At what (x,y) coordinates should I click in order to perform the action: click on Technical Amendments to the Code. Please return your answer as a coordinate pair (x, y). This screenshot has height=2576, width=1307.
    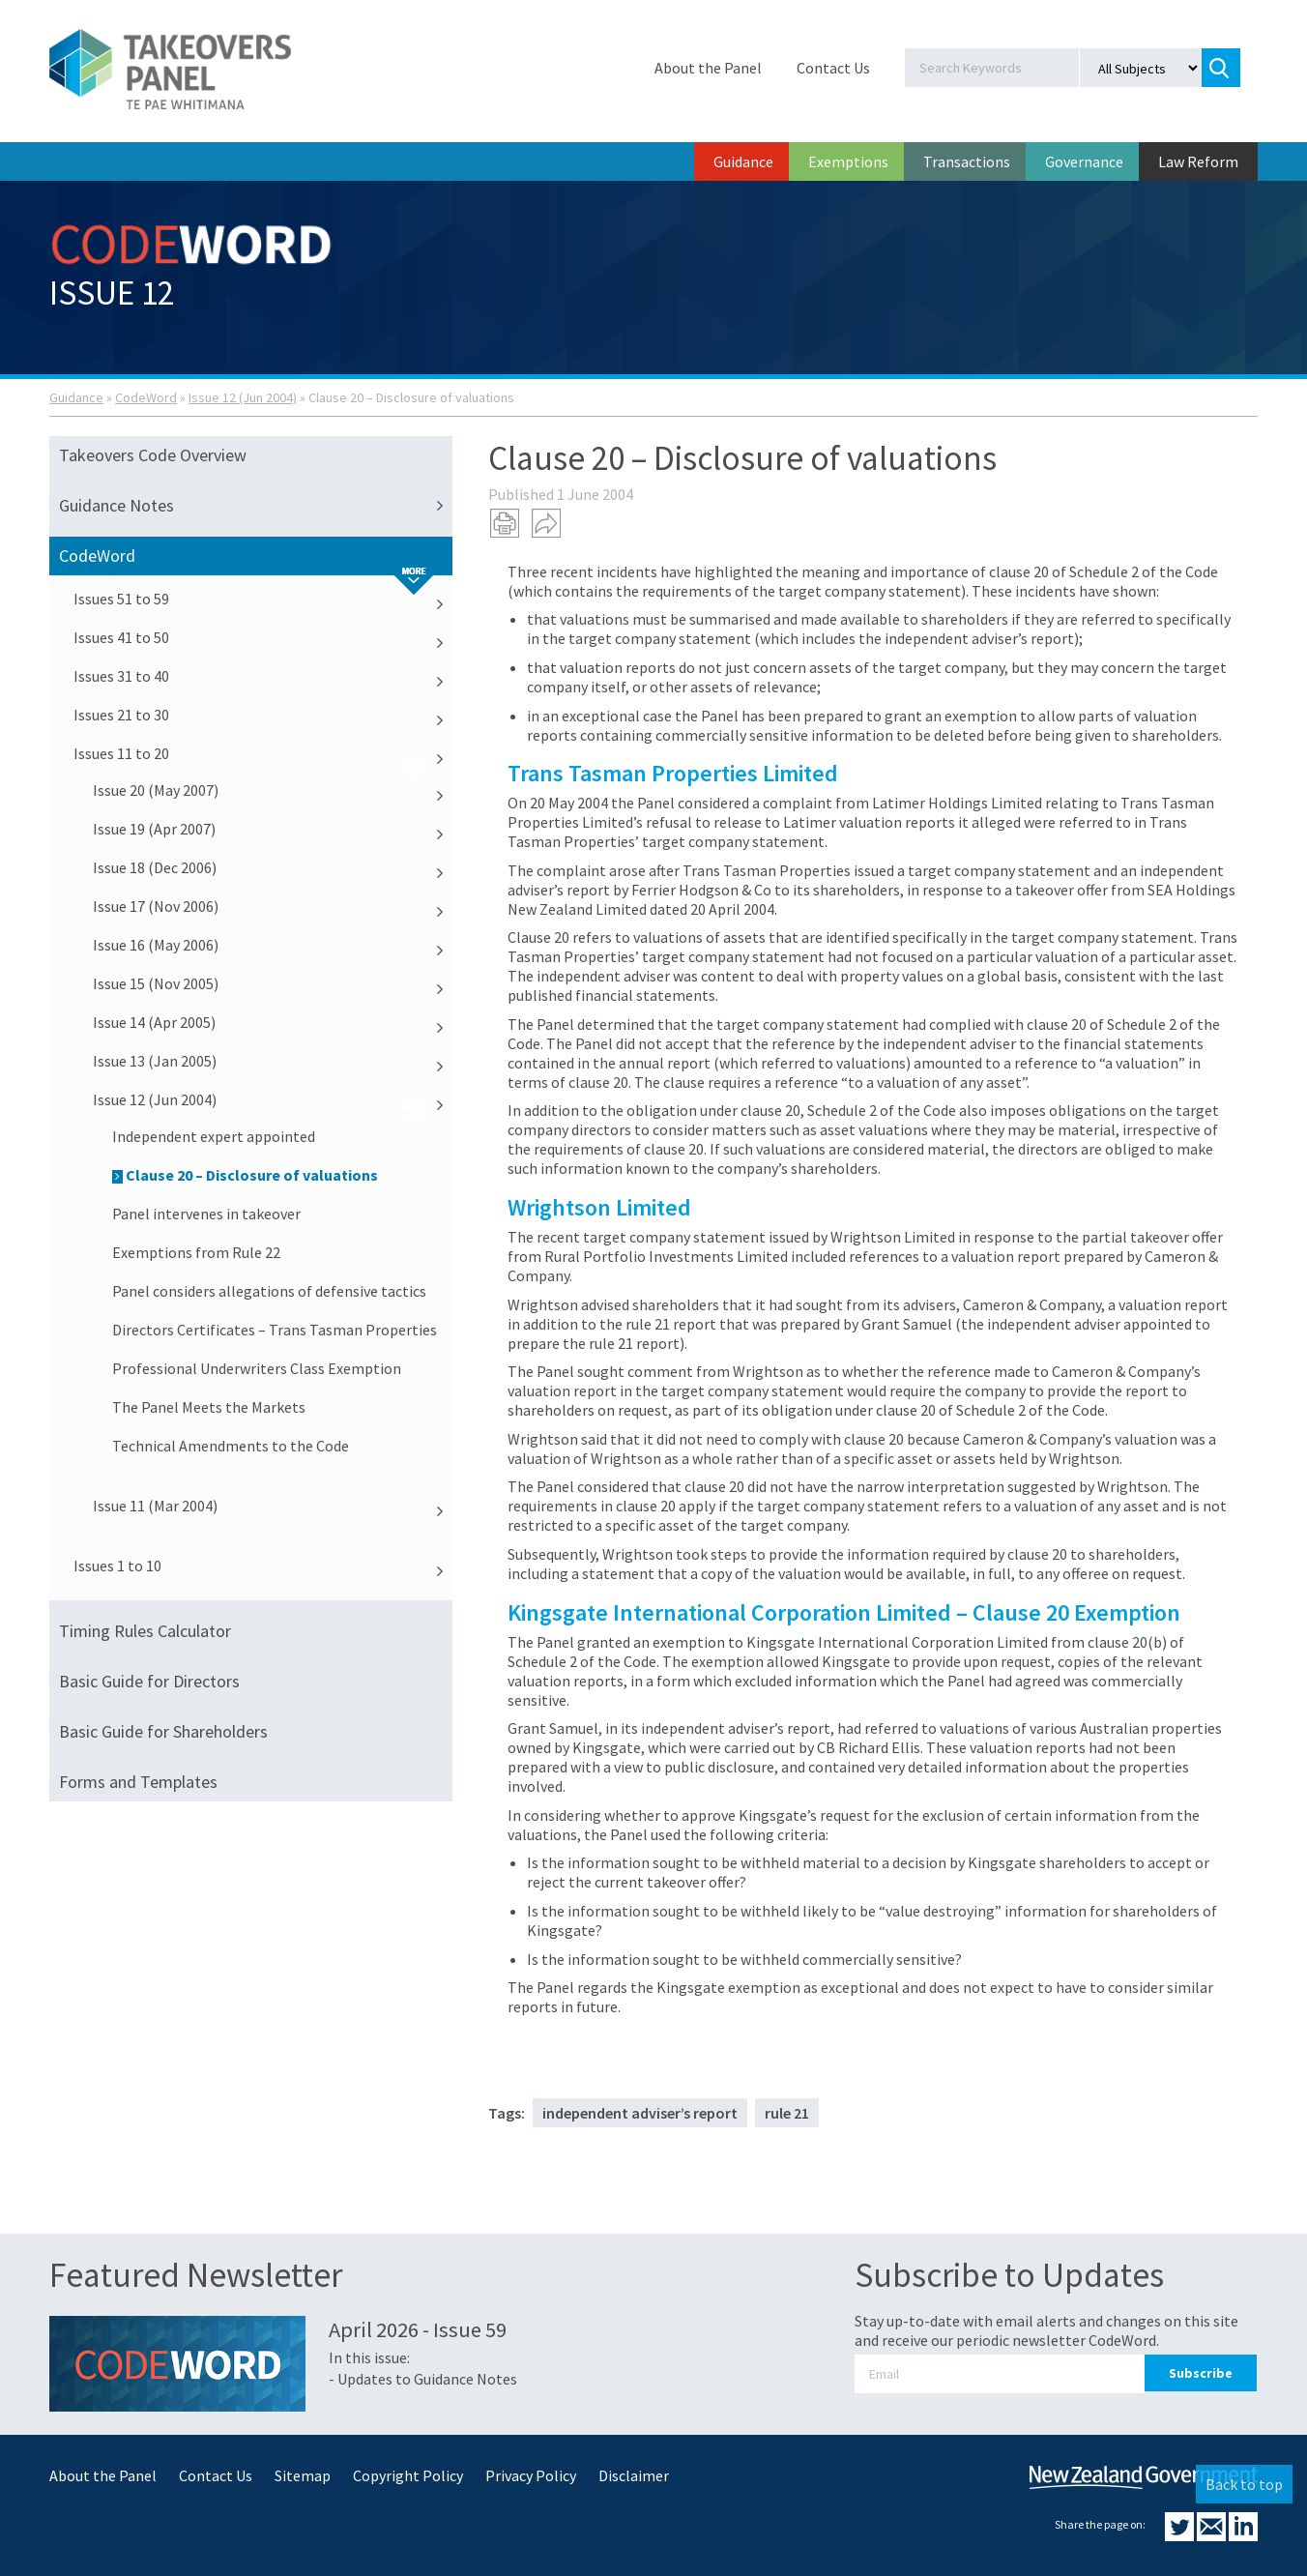
    Looking at the image, I should click on (230, 1445).